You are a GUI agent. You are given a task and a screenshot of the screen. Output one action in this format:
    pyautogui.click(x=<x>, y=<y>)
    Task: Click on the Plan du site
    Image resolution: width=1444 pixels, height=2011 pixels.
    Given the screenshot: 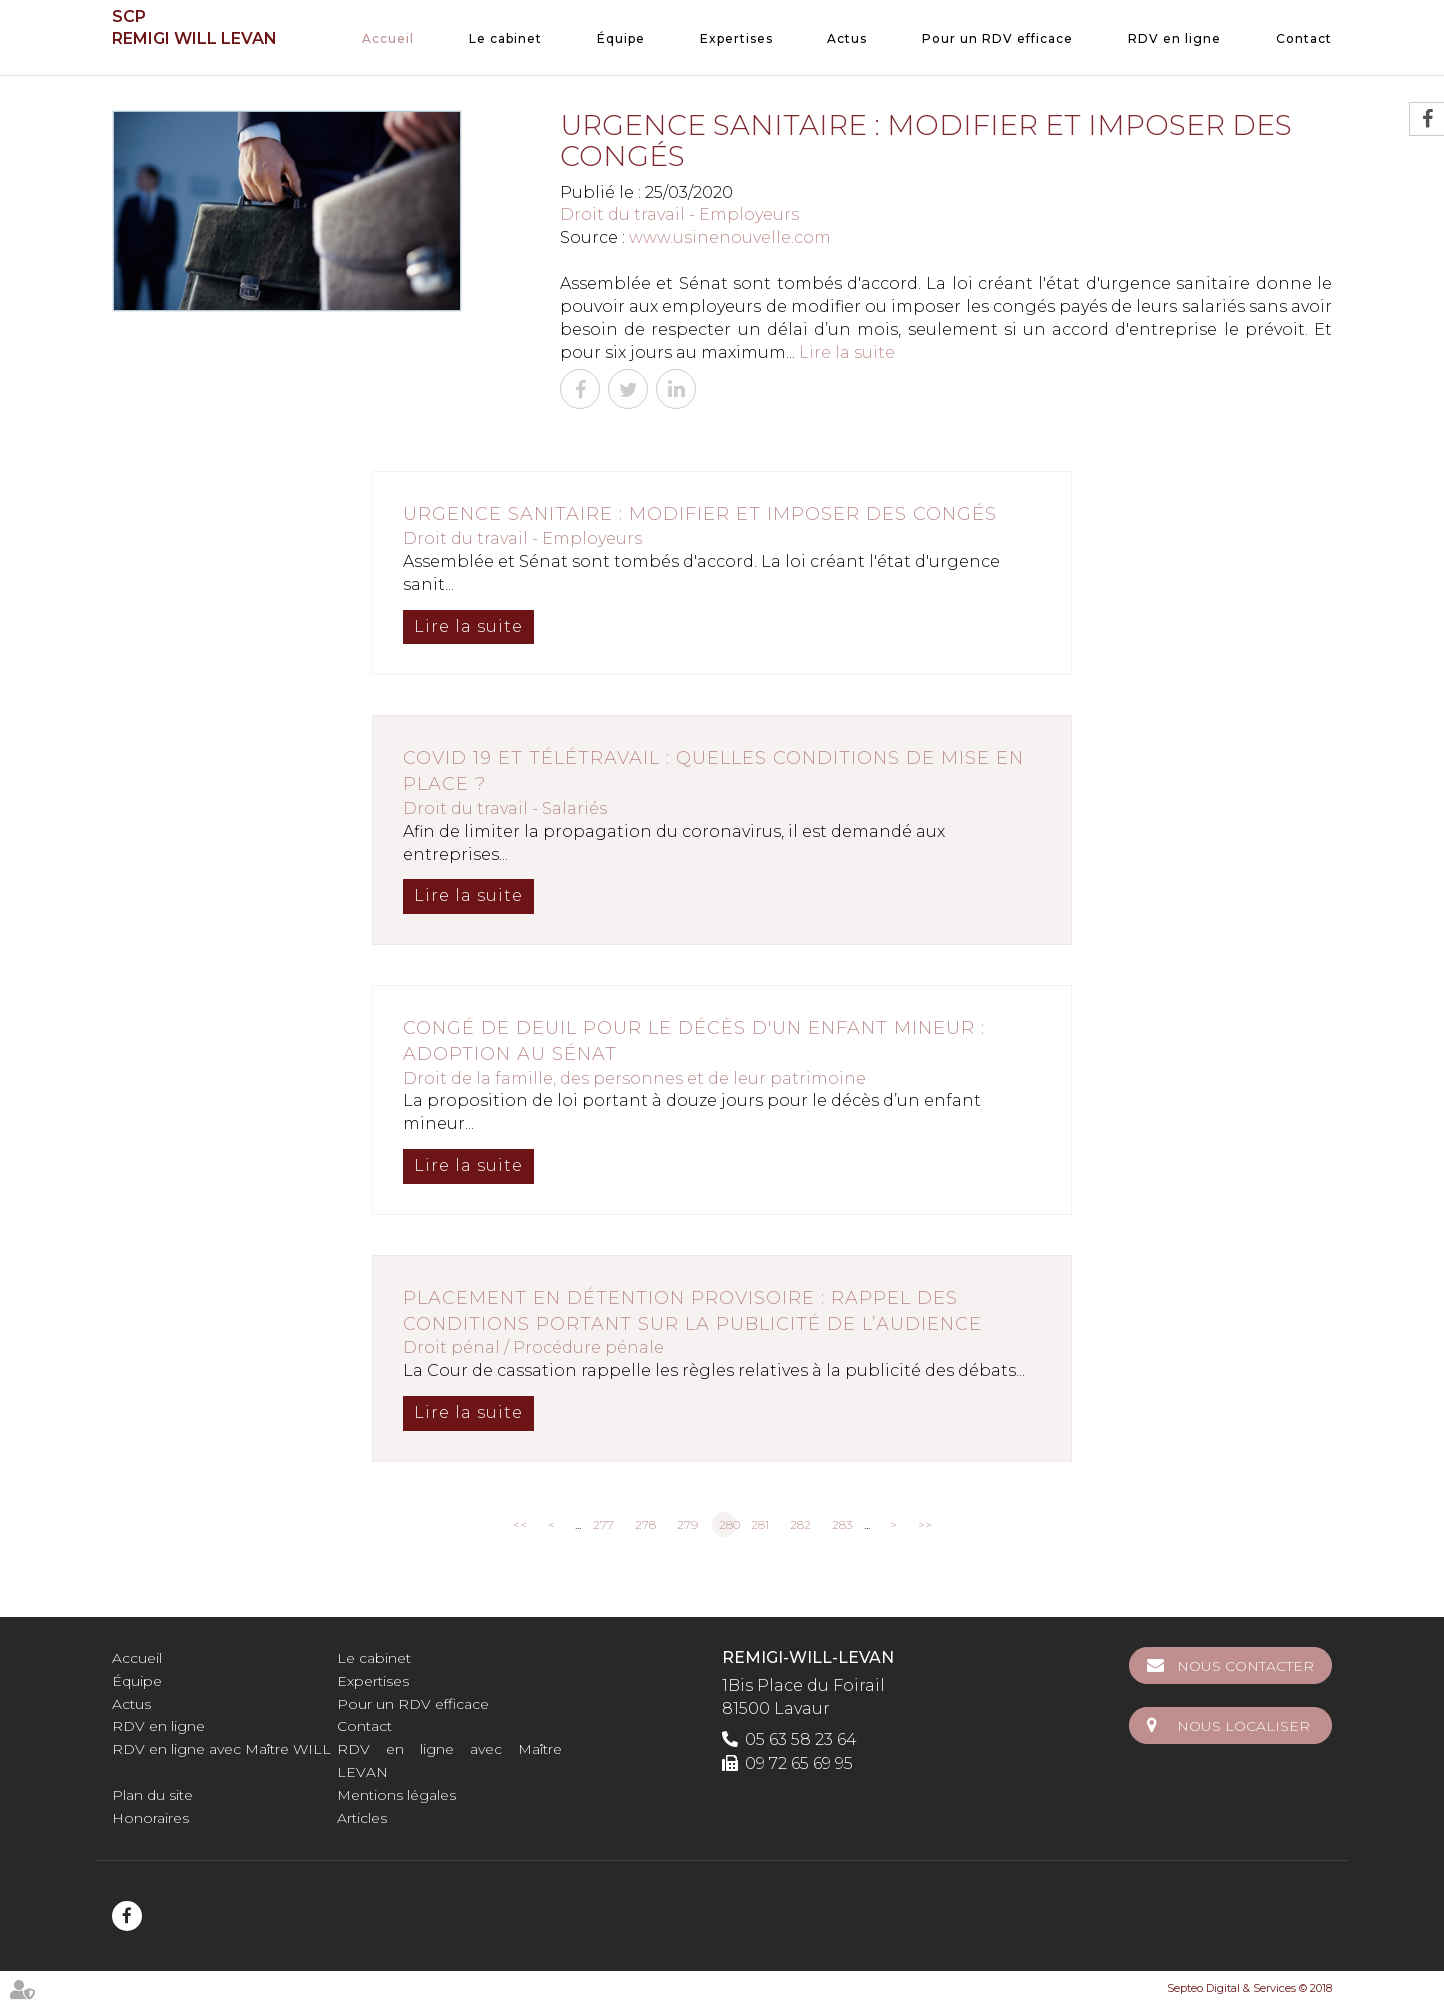 What is the action you would take?
    pyautogui.click(x=152, y=1795)
    